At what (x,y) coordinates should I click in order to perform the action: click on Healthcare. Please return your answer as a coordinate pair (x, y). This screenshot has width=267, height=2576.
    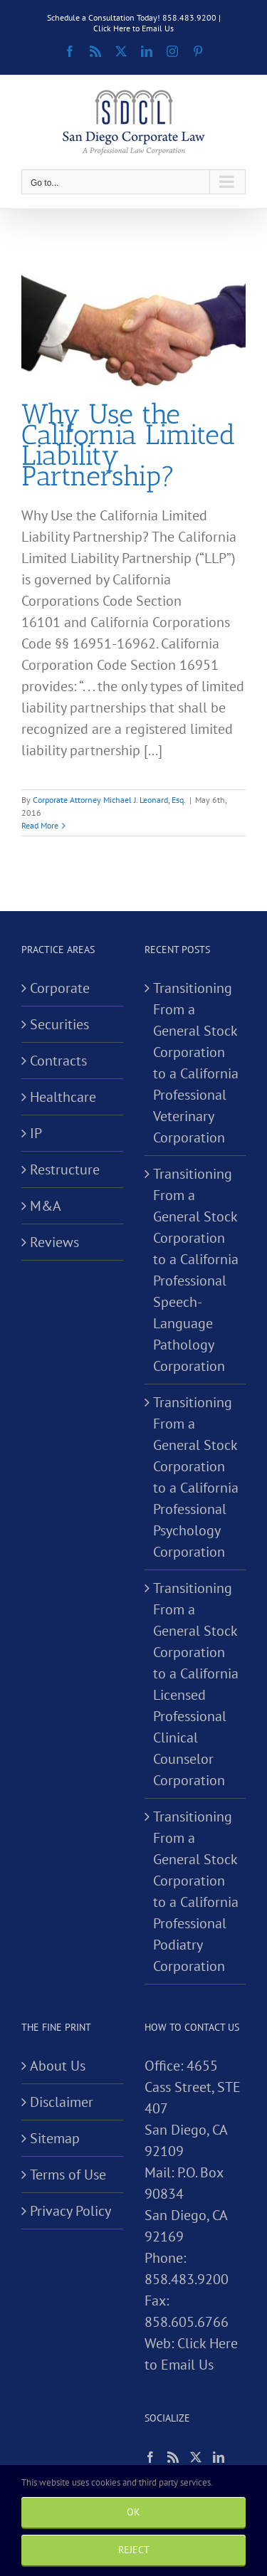
    Looking at the image, I should click on (63, 1097).